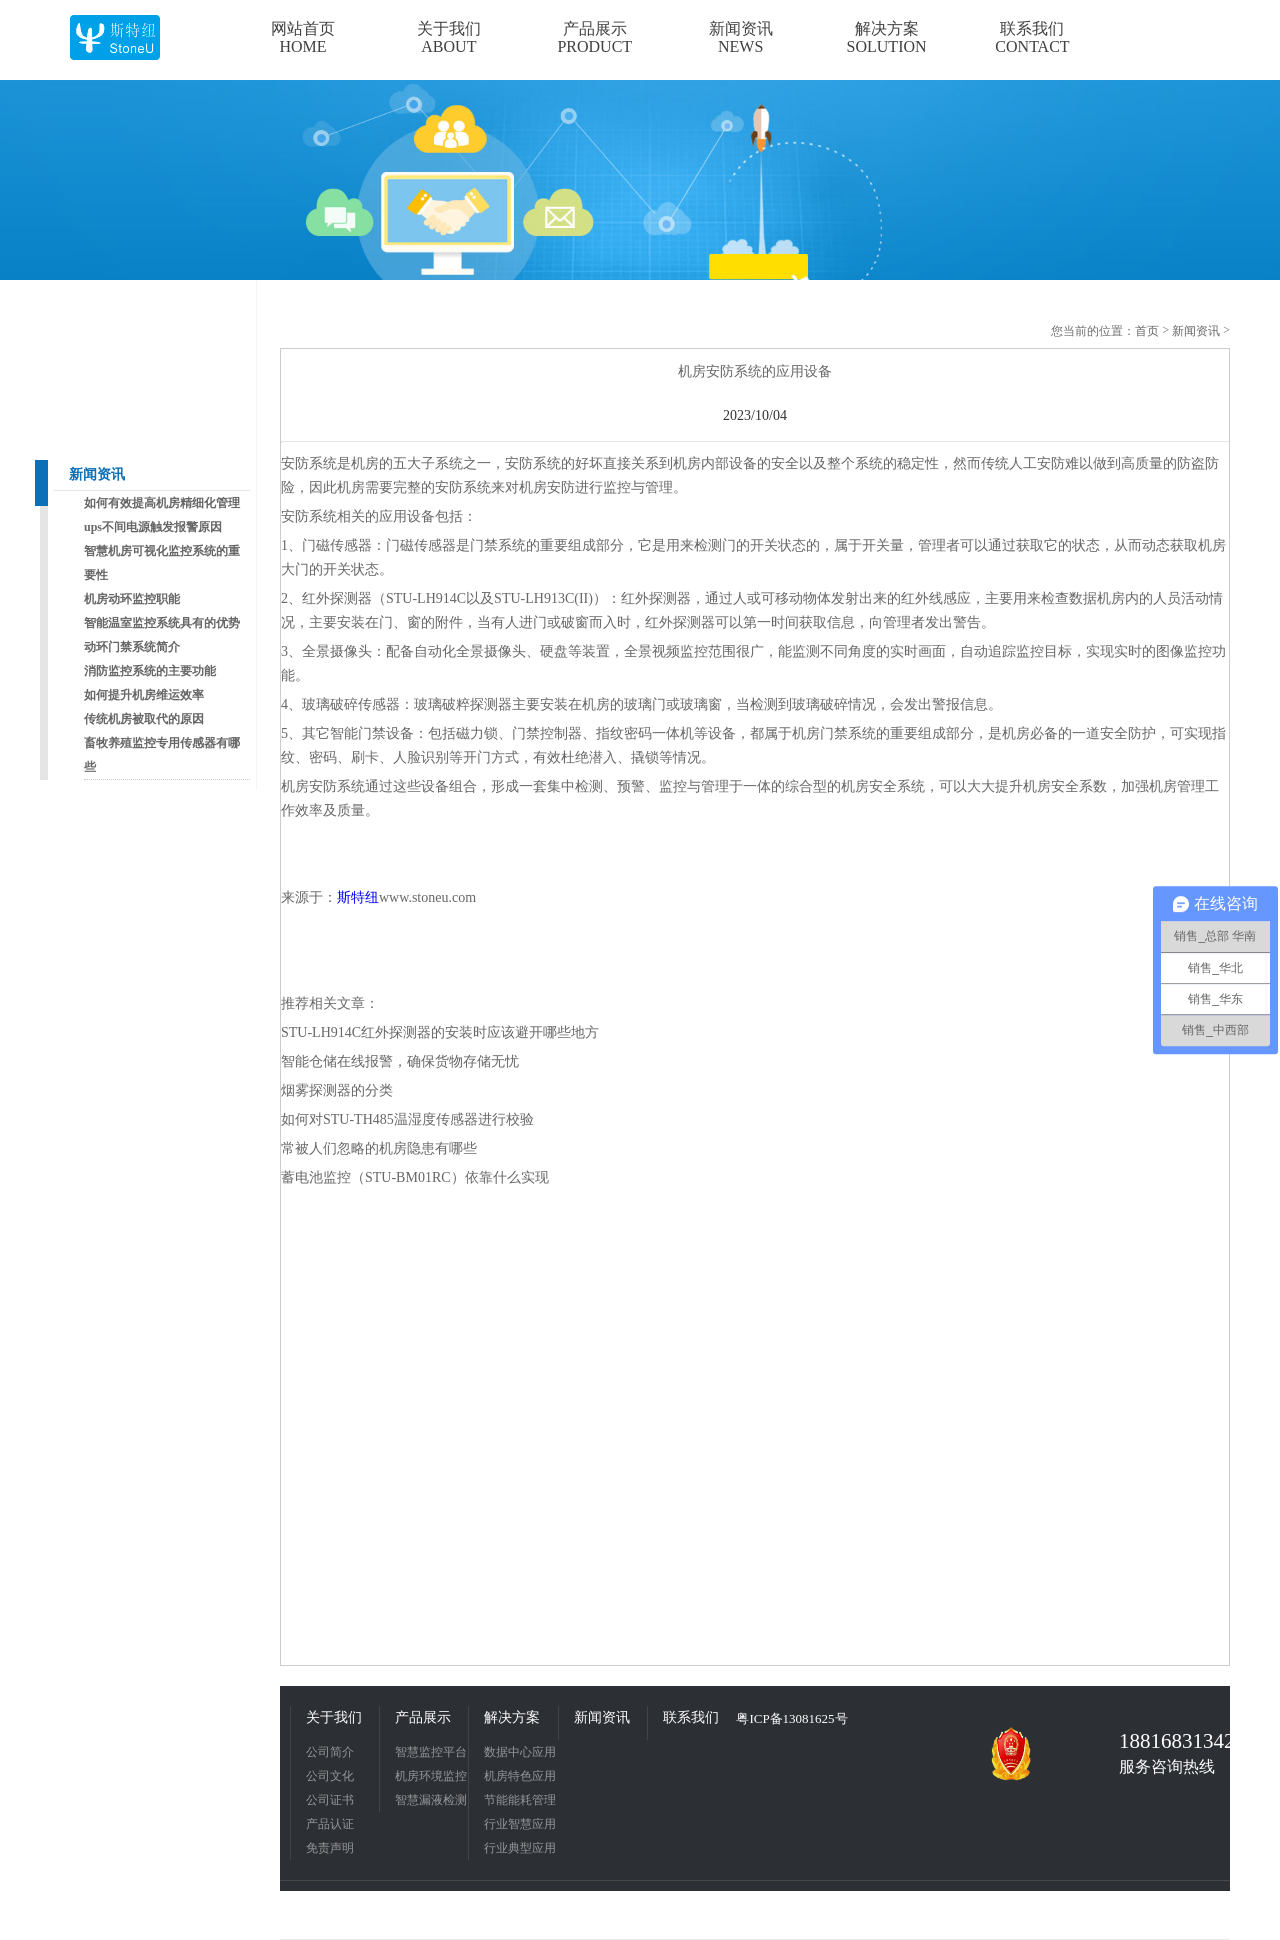 The image size is (1280, 1940). I want to click on 蓄电池监控（STU-BM01RC）依靠什么实现, so click(415, 1177).